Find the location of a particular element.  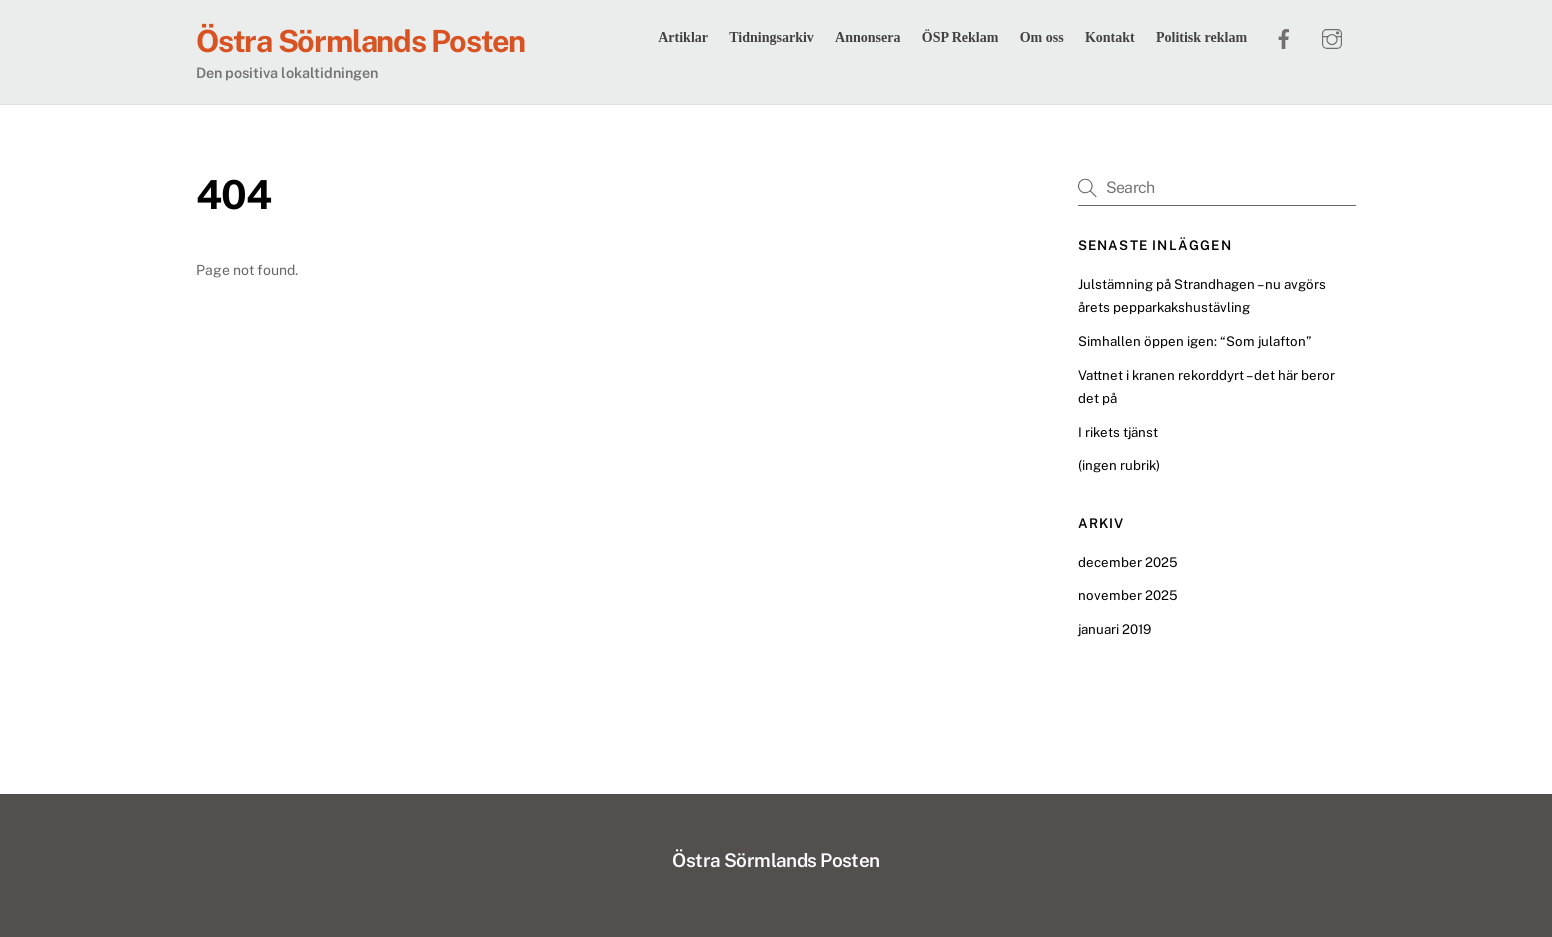

Om oss is located at coordinates (1042, 37).